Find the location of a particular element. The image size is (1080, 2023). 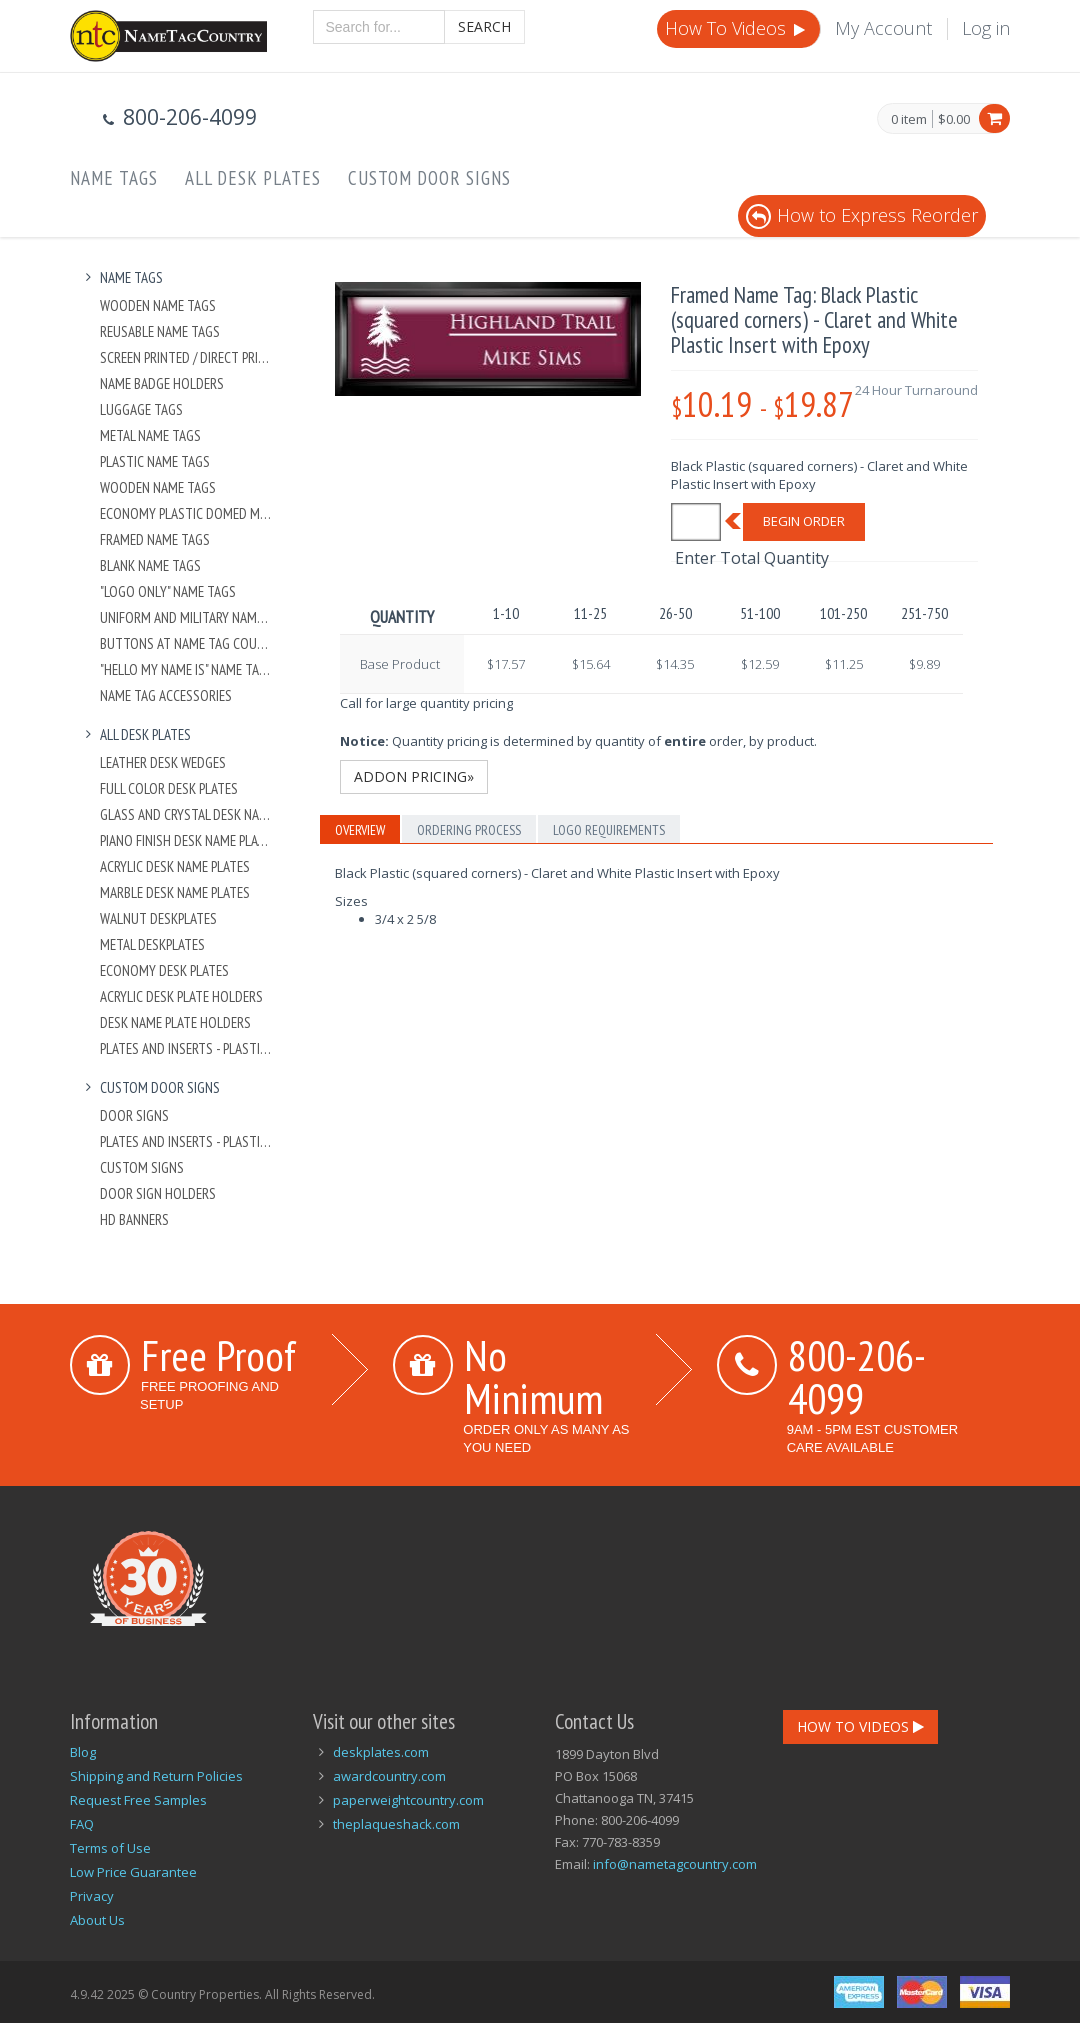

Log in is located at coordinates (986, 28).